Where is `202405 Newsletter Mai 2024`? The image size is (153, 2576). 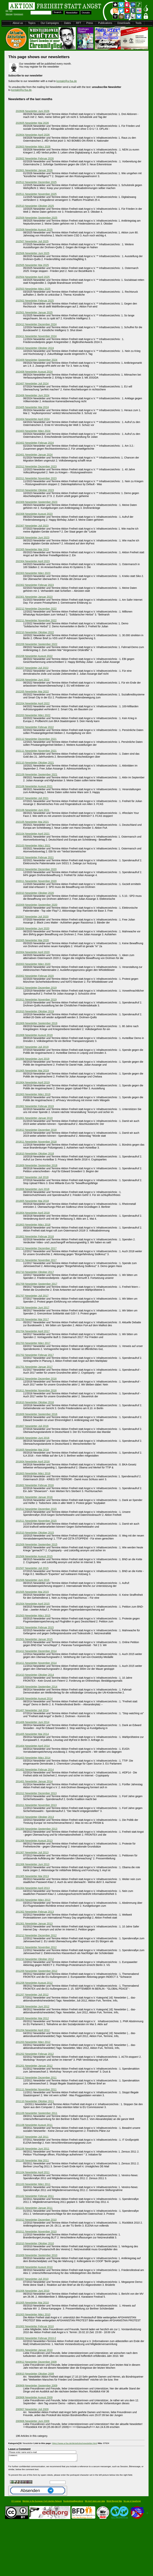
202405 Newsletter Mai 2024 is located at coordinates (32, 407).